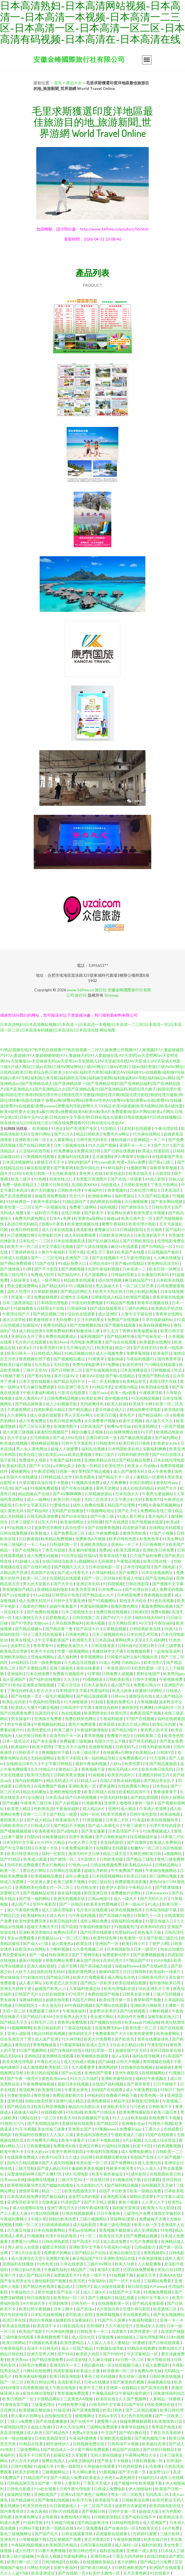 The width and height of the screenshot is (185, 2576). What do you see at coordinates (21, 1471) in the screenshot?
I see `蜜桃擦网址` at bounding box center [21, 1471].